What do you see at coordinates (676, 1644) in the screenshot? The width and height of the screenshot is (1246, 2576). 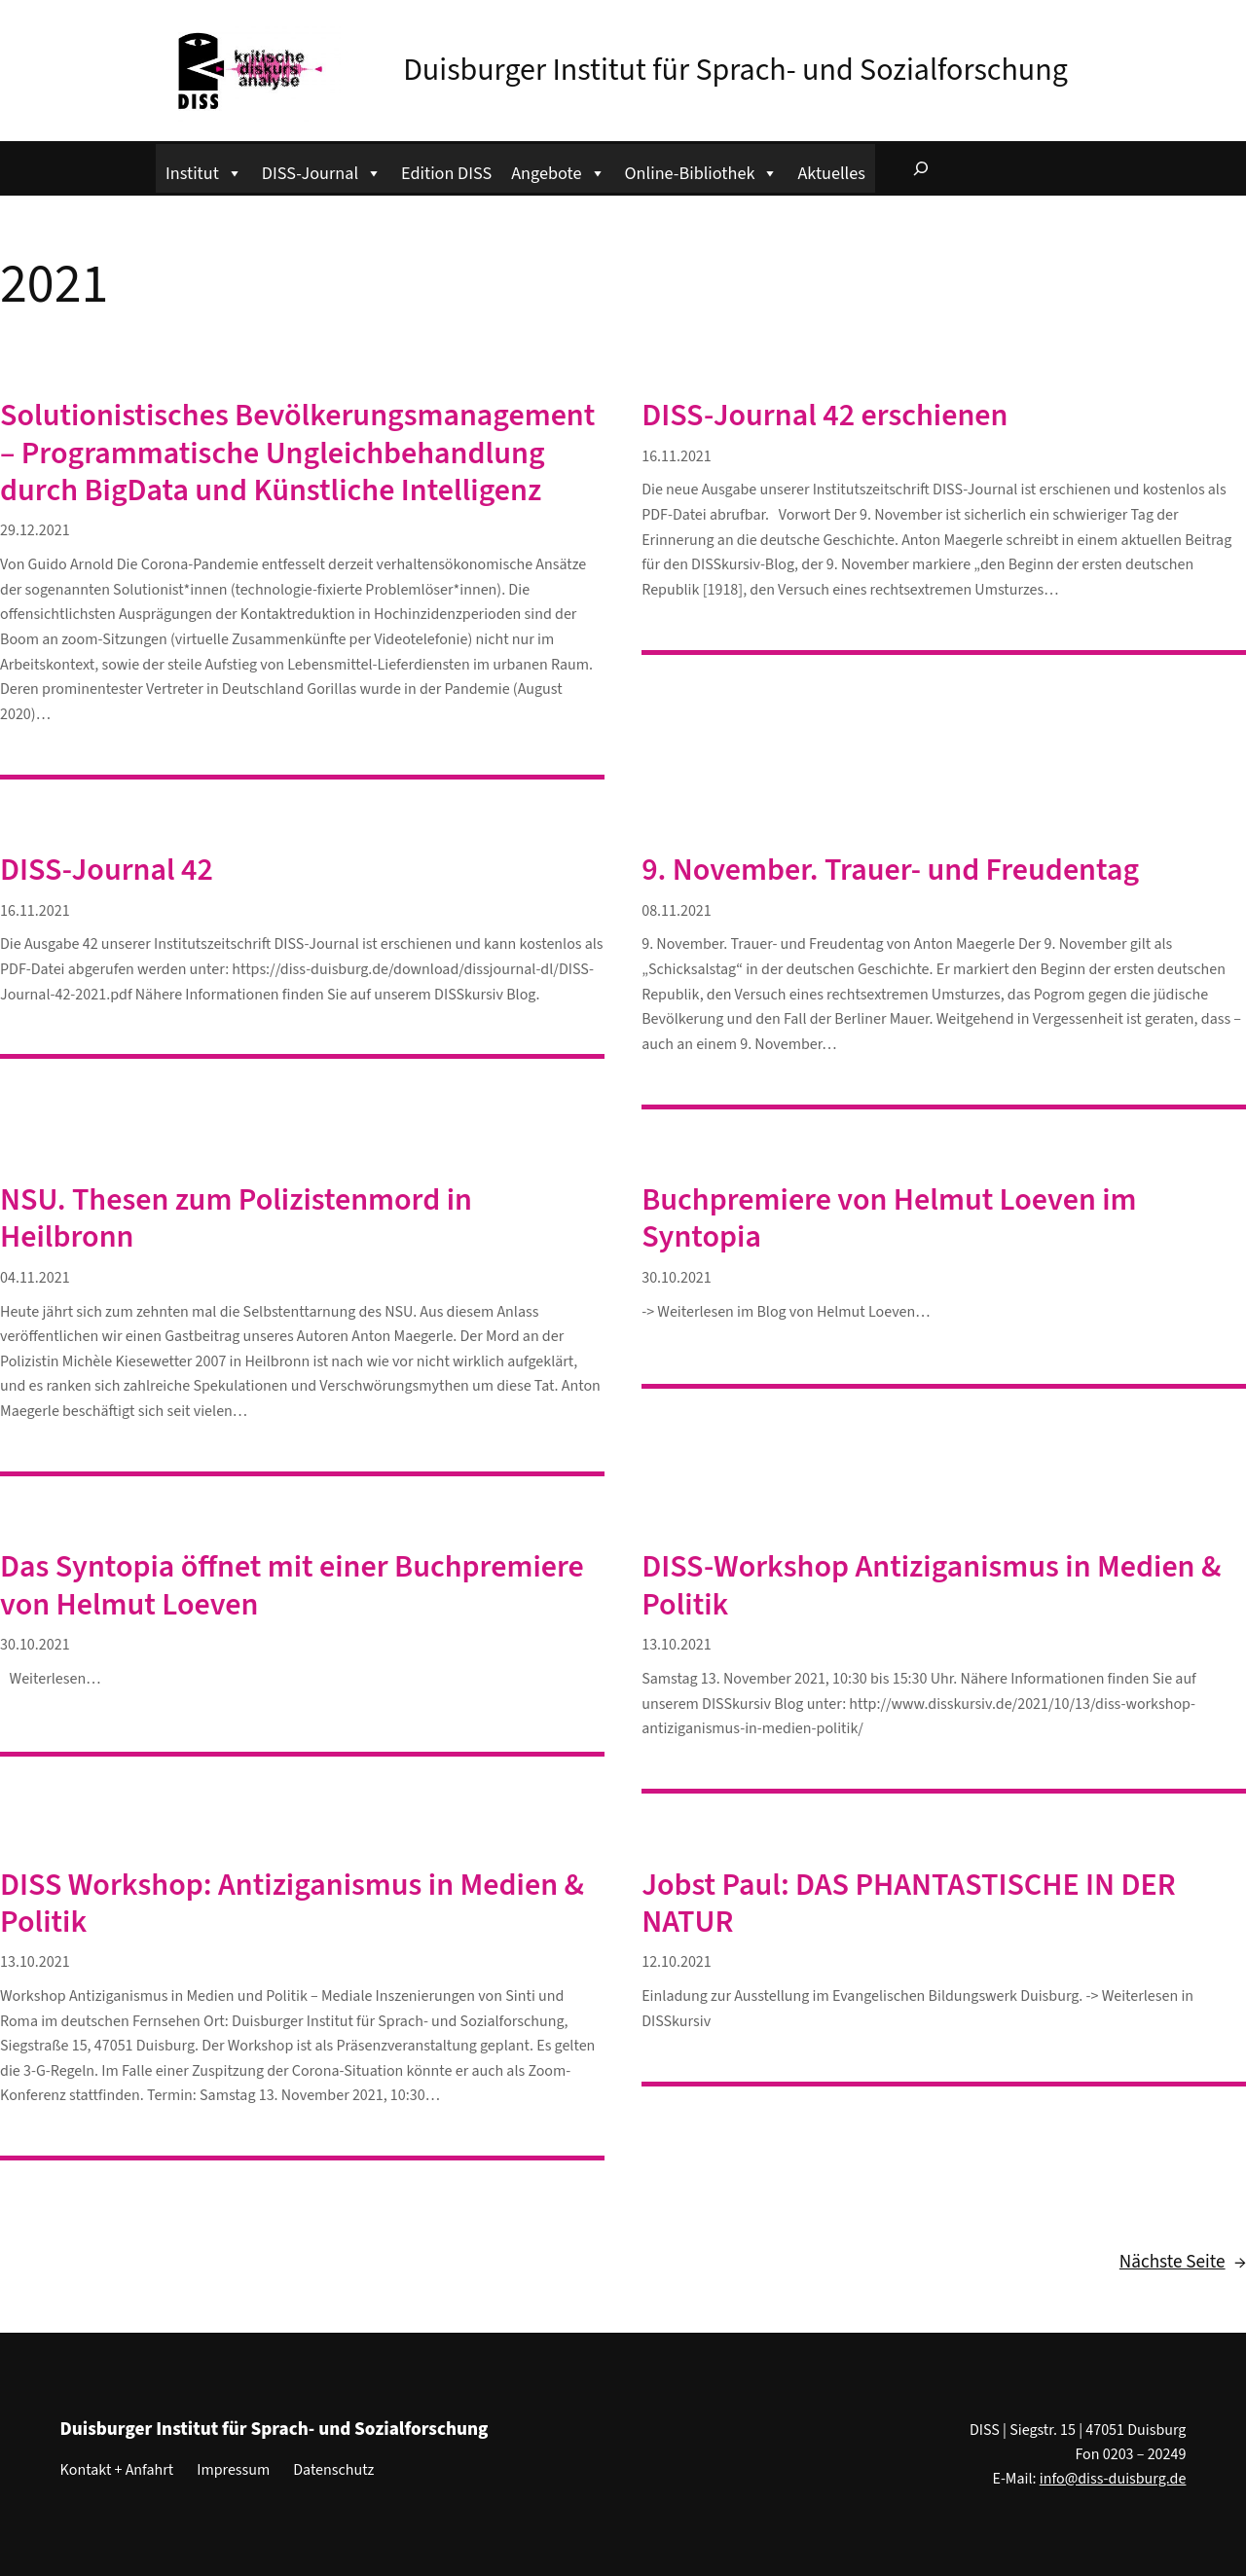 I see `13.10.2021` at bounding box center [676, 1644].